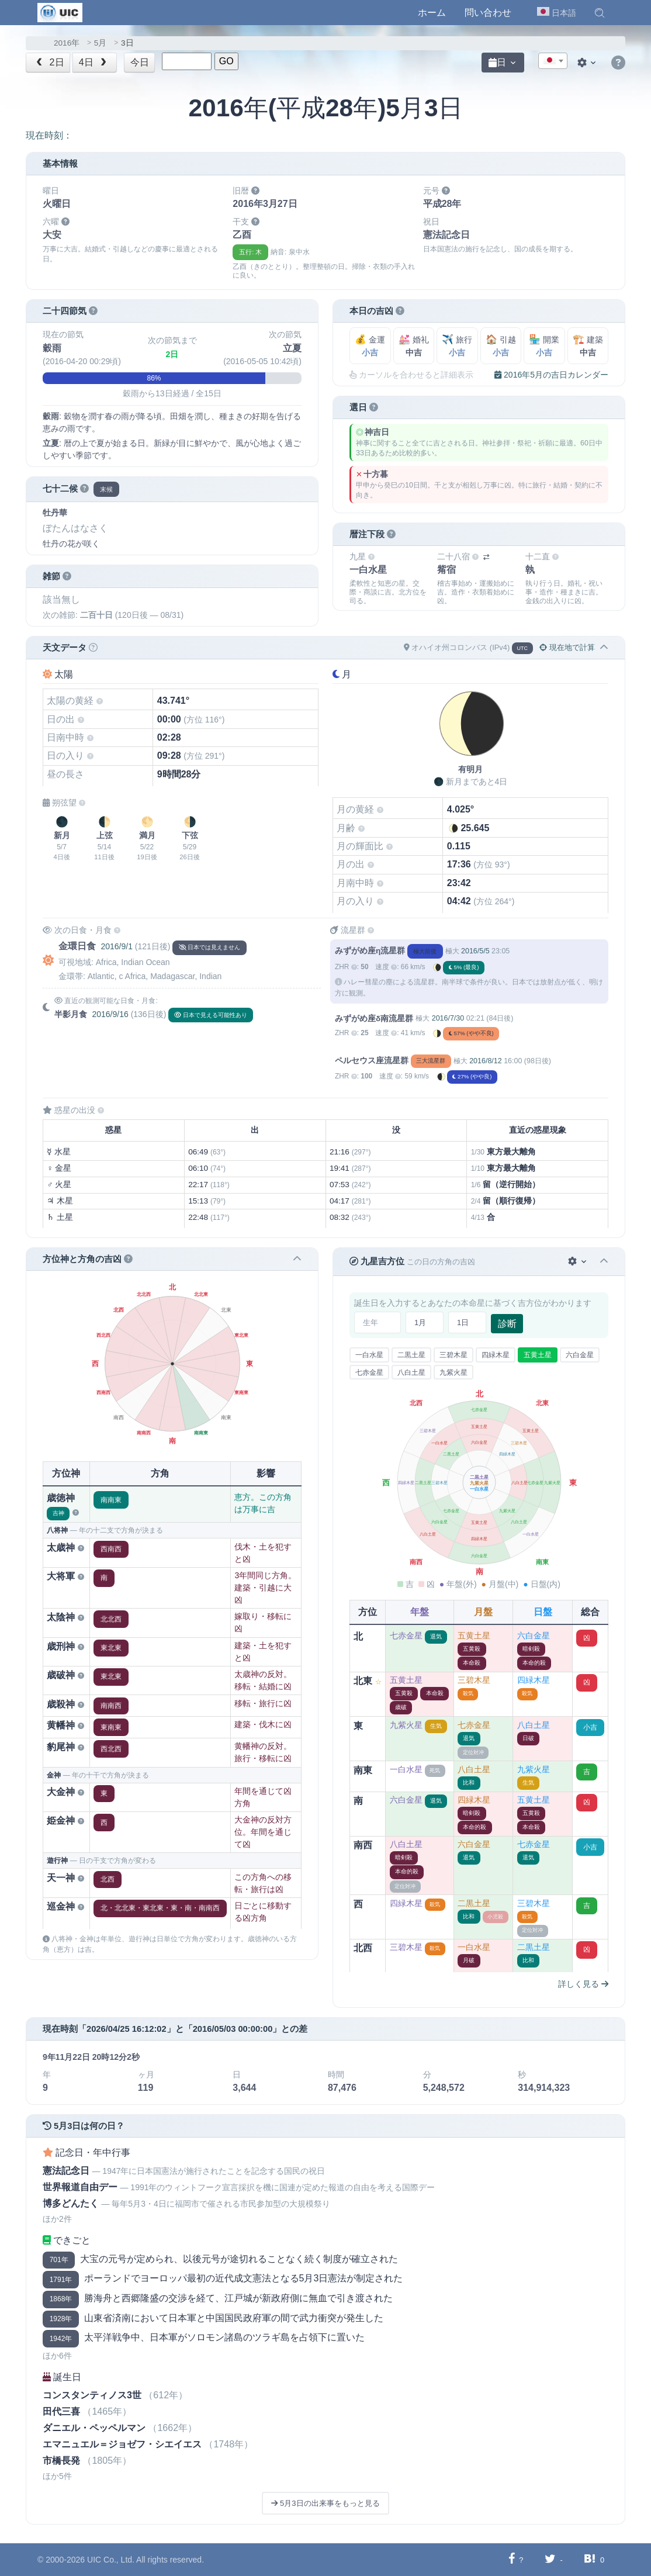 The image size is (651, 2576). Describe the element at coordinates (553, 61) in the screenshot. I see `[textbox]` at that location.